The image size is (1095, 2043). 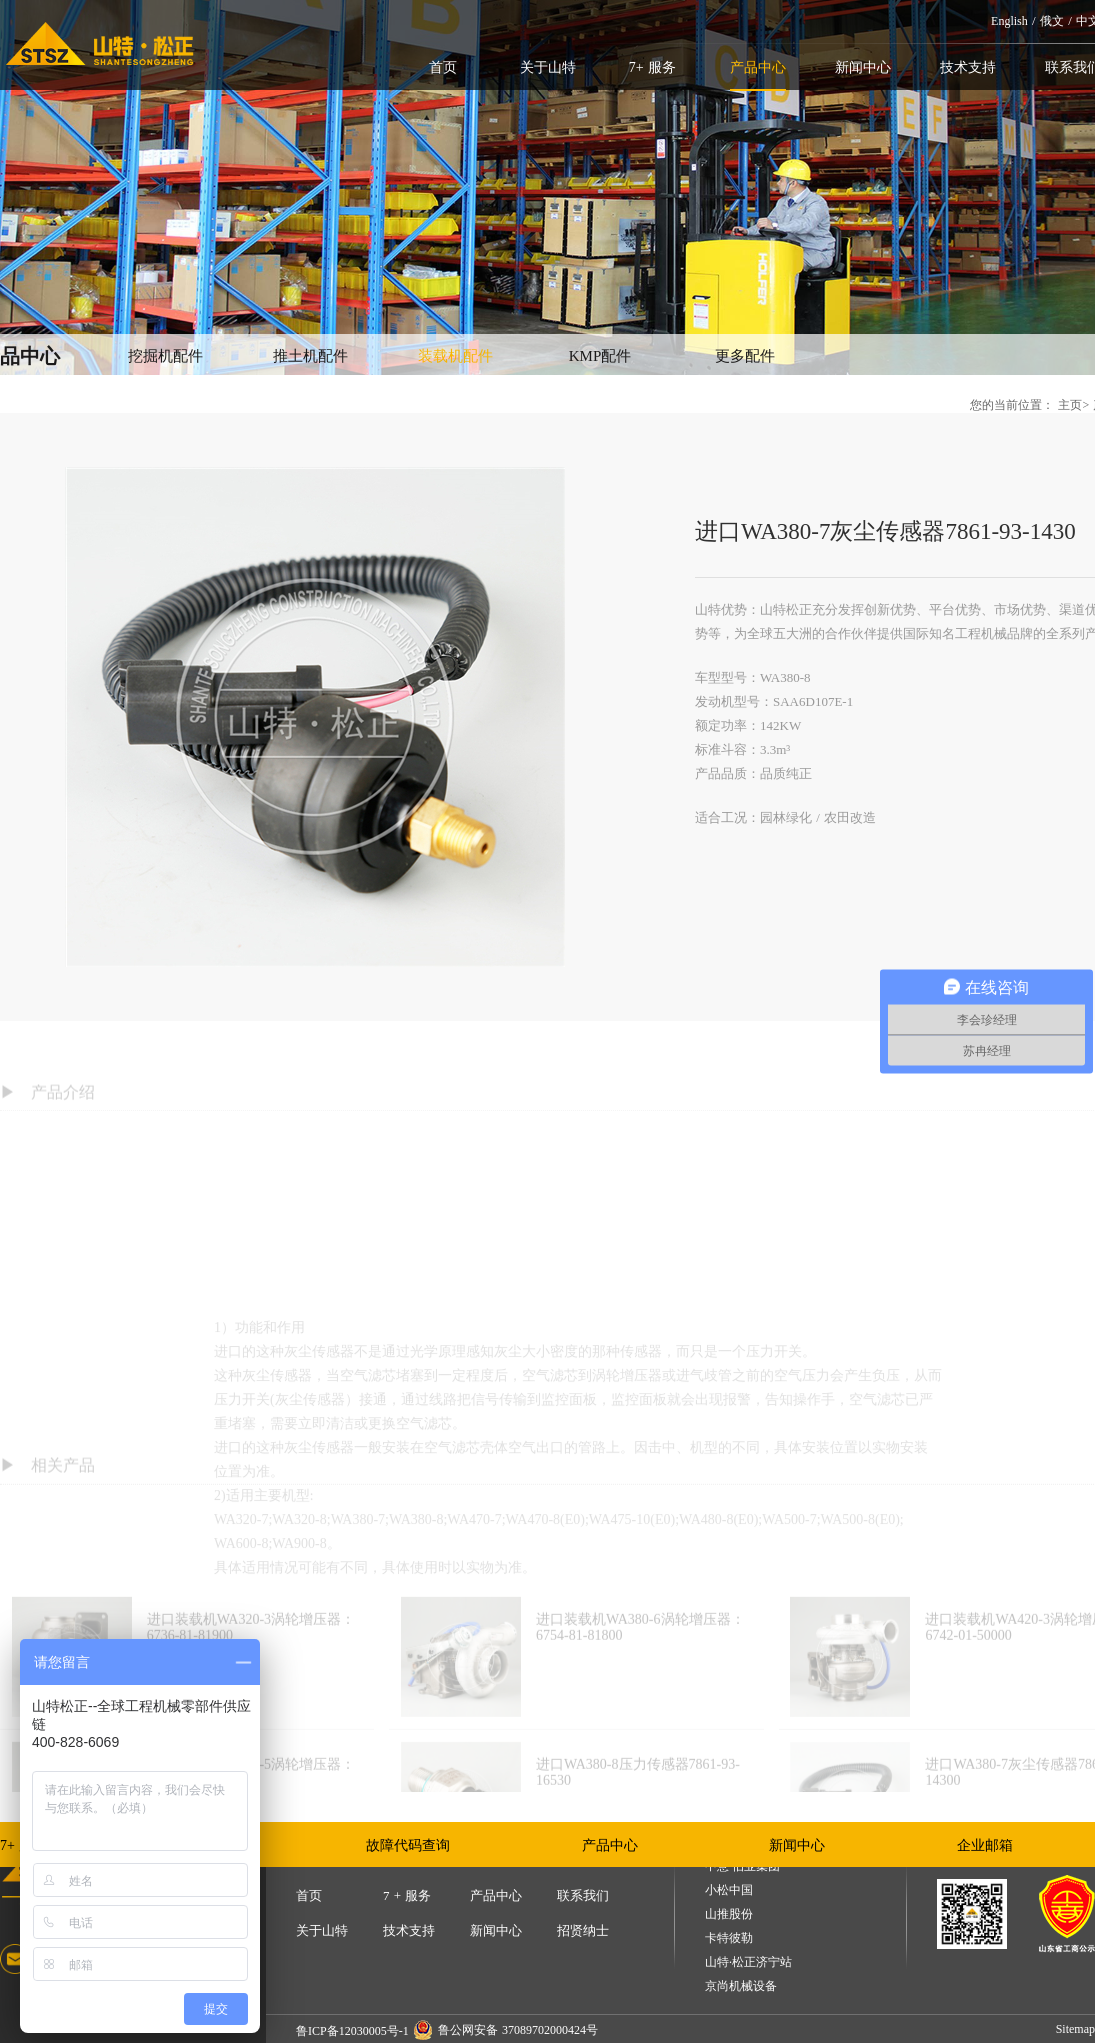 What do you see at coordinates (407, 1895) in the screenshot?
I see `7 + 服务` at bounding box center [407, 1895].